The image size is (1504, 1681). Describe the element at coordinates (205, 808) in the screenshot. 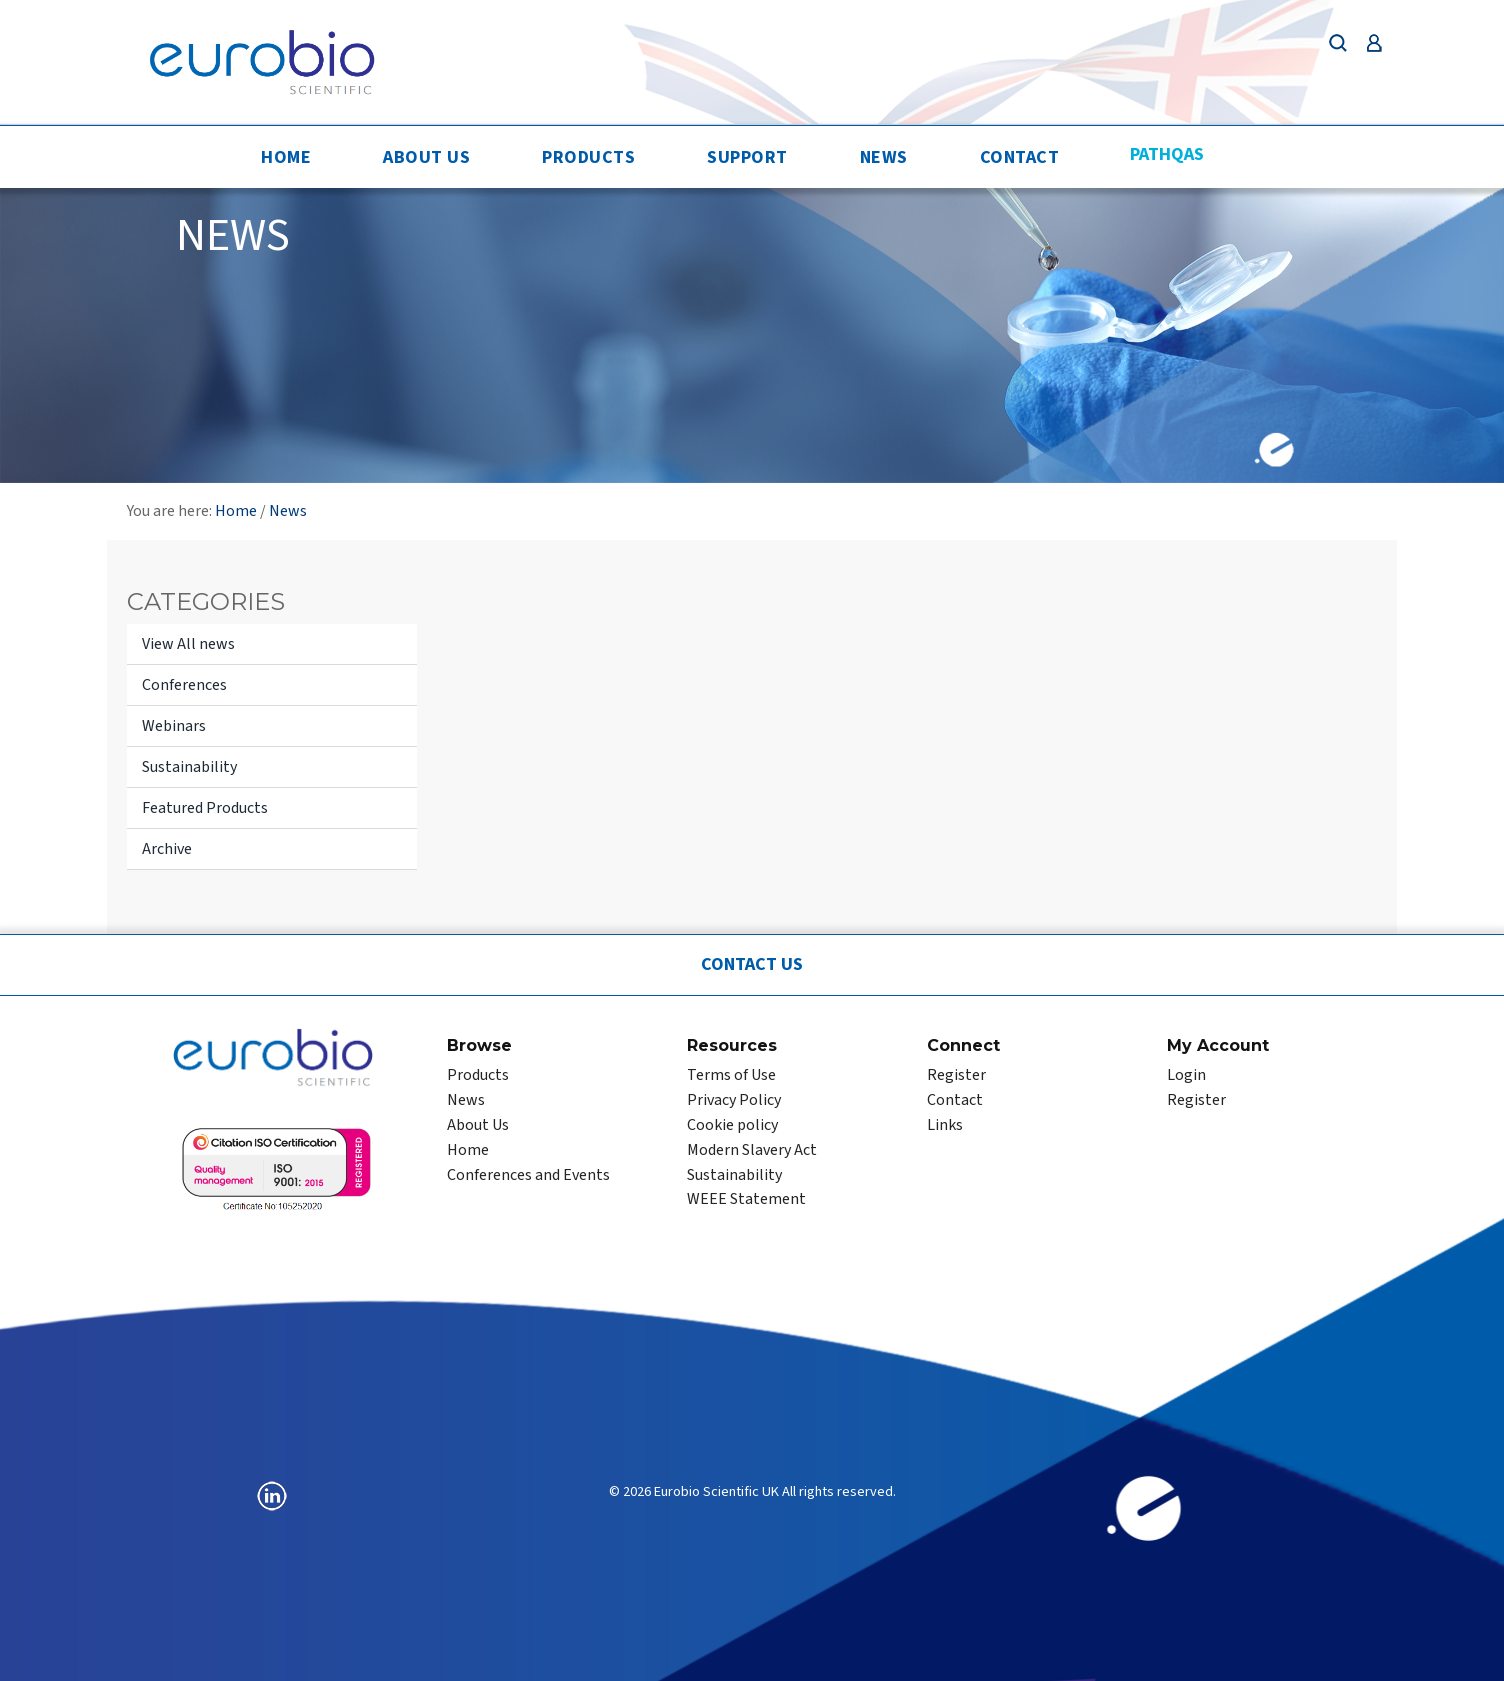

I see `Featured Products` at that location.